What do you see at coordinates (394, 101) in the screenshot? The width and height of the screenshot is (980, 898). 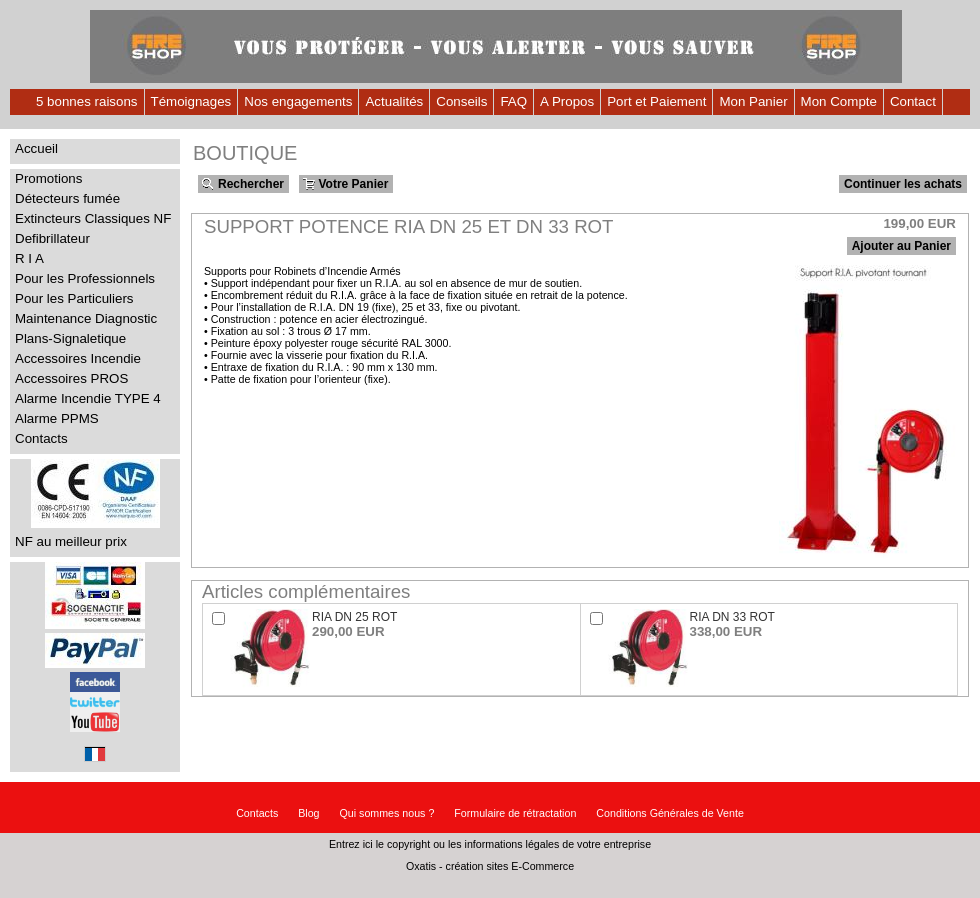 I see `Actualités` at bounding box center [394, 101].